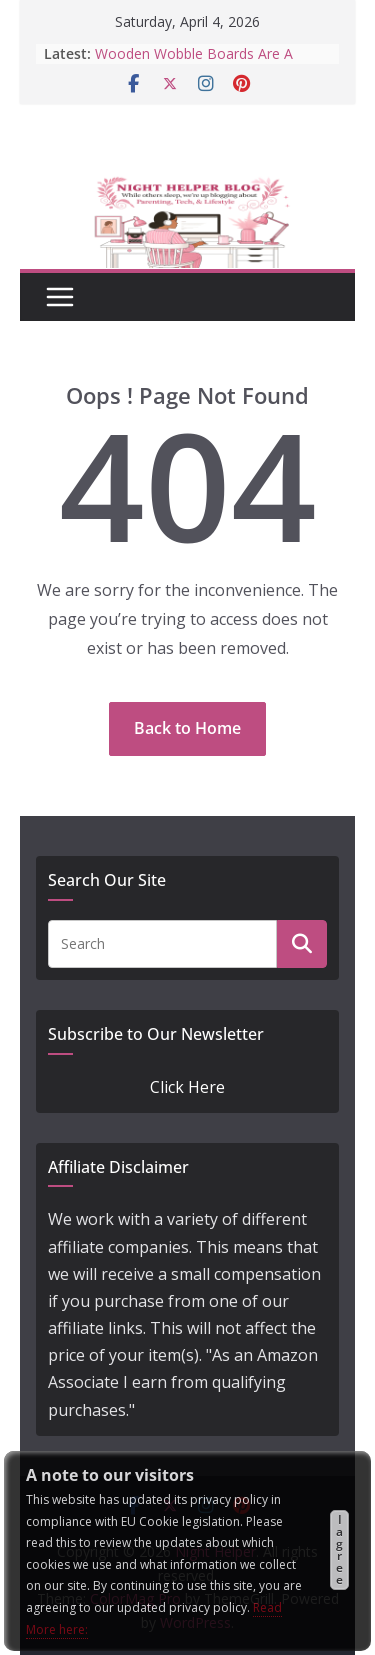  Describe the element at coordinates (339, 1549) in the screenshot. I see `I agree` at that location.